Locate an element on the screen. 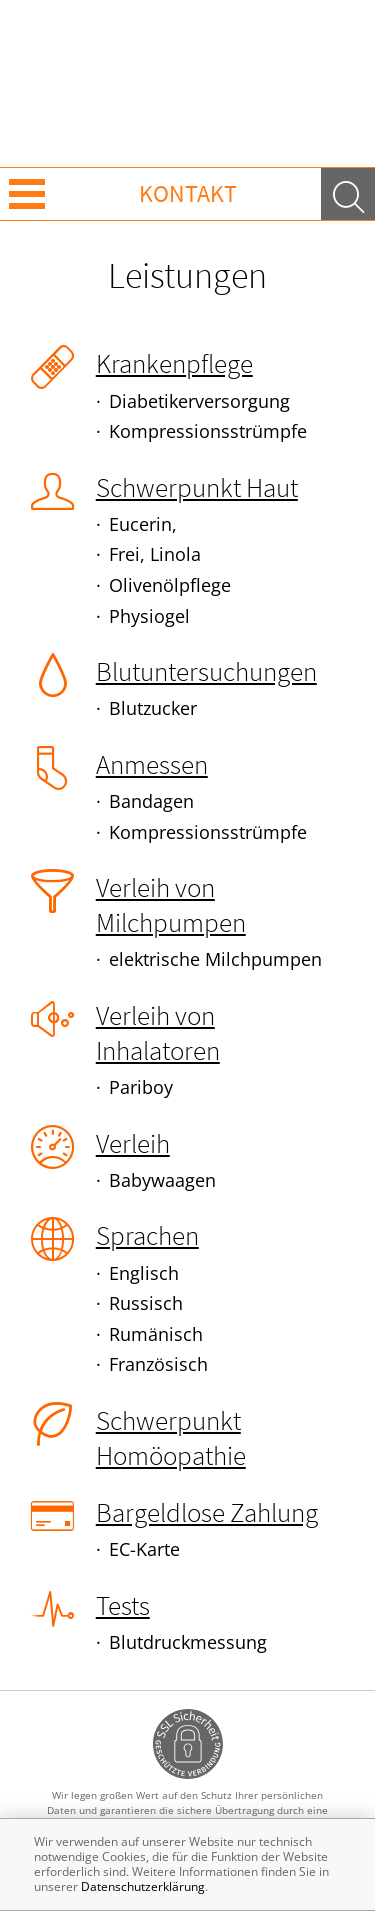  Anmessen is located at coordinates (152, 764).